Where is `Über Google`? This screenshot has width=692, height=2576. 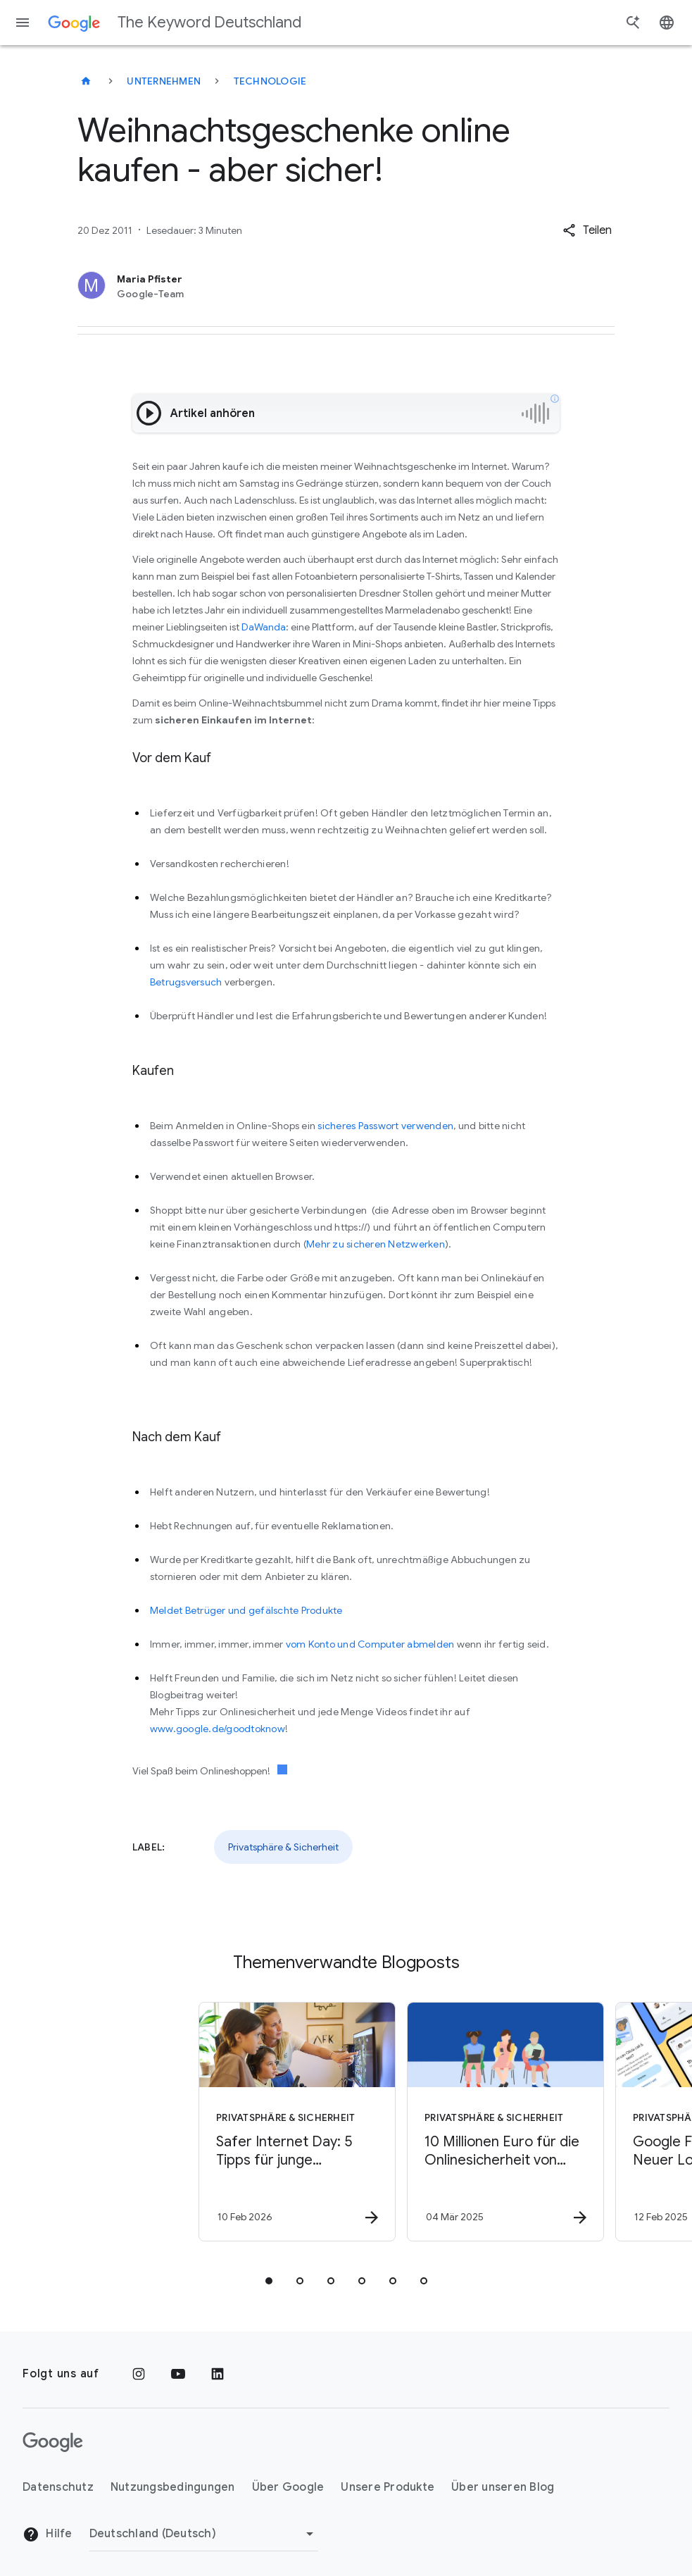
Über Google is located at coordinates (288, 2487).